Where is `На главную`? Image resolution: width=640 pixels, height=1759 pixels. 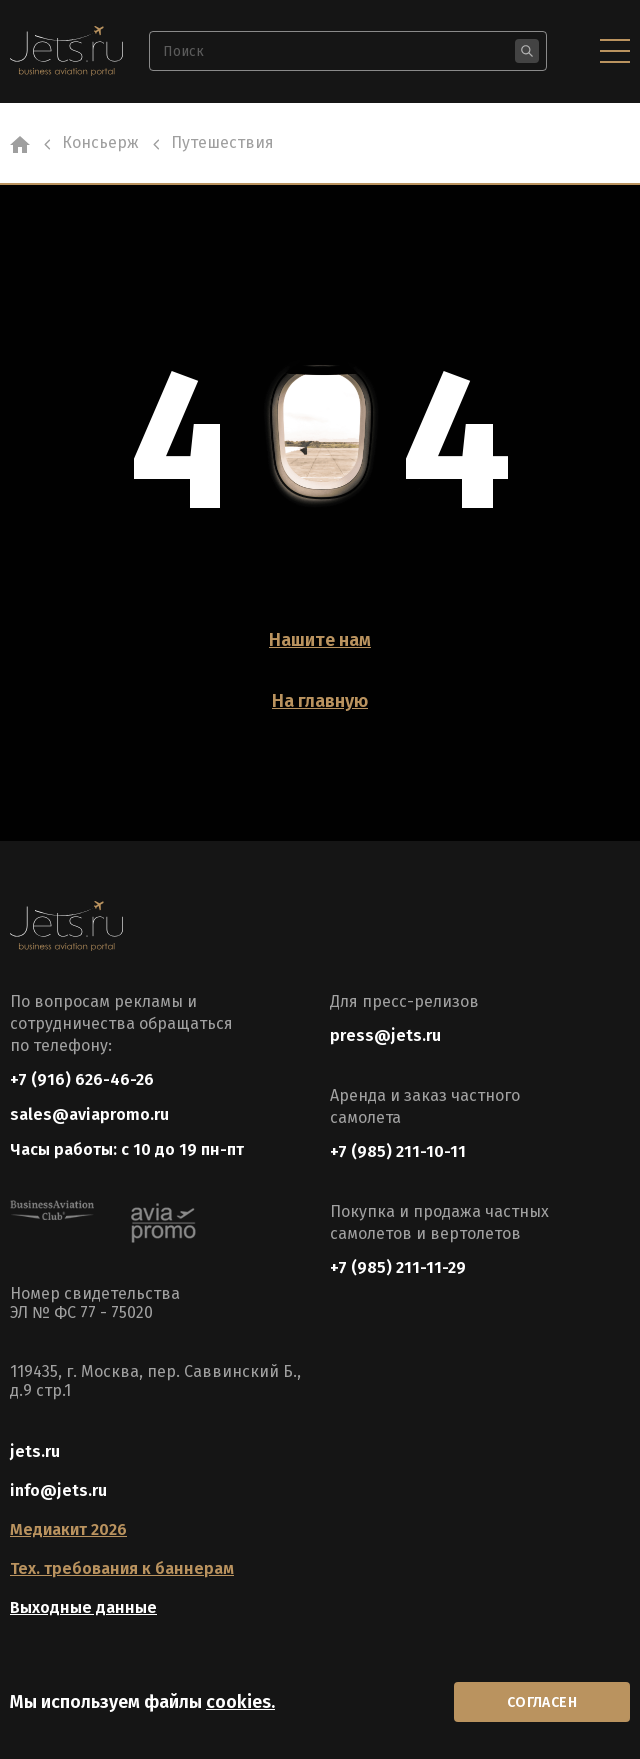 На главную is located at coordinates (320, 701).